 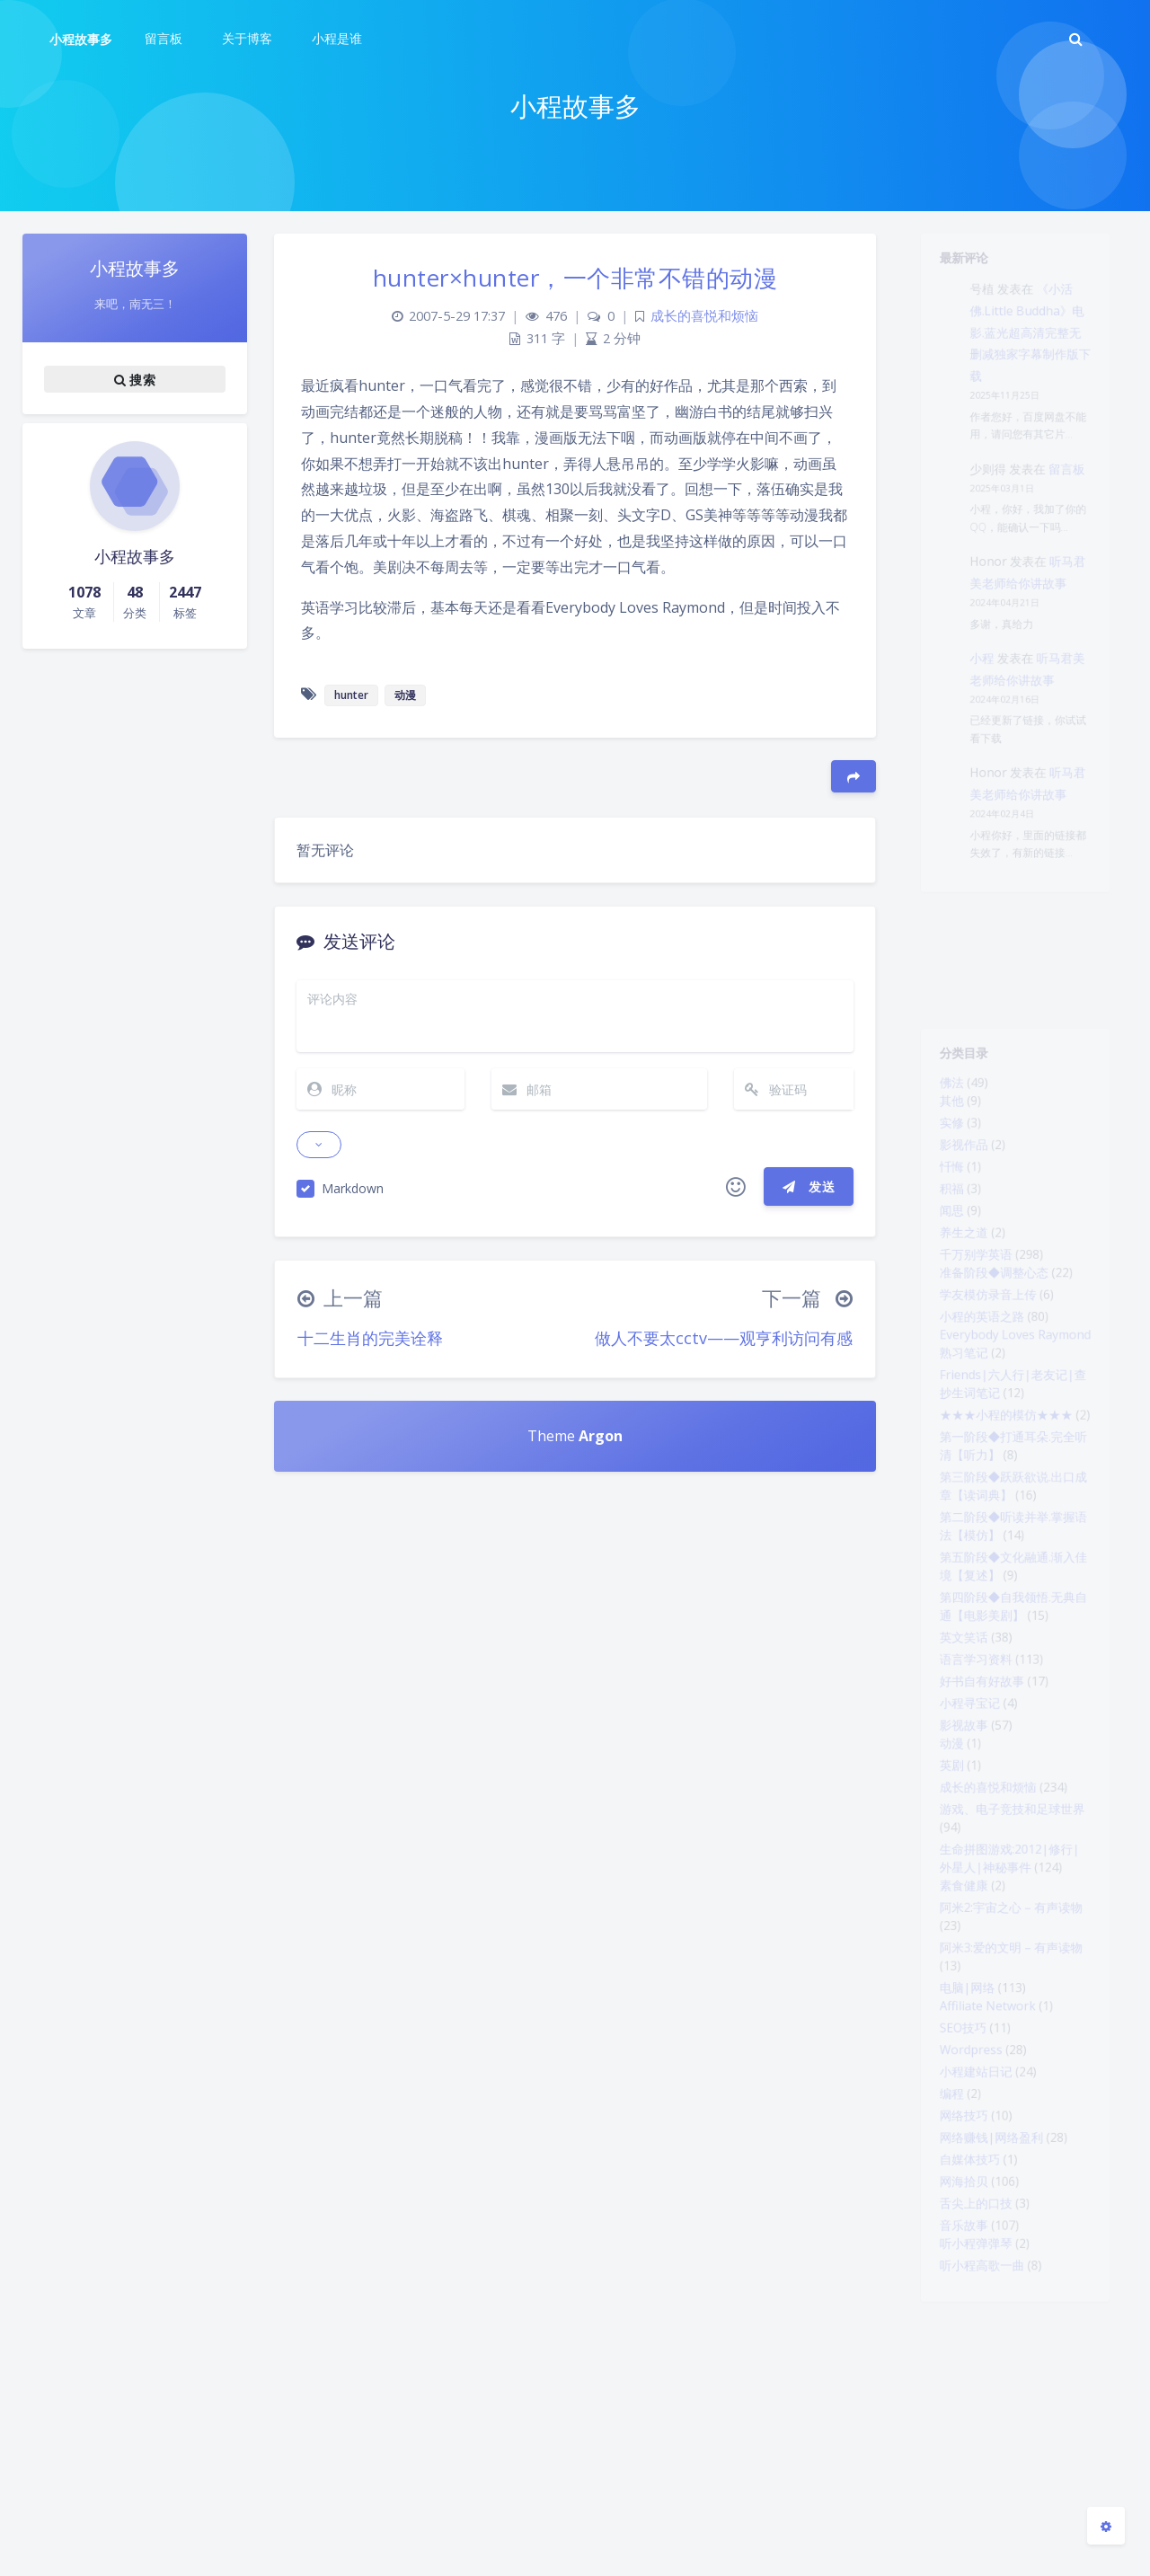 I want to click on 小程建站日记, so click(x=968, y=2267).